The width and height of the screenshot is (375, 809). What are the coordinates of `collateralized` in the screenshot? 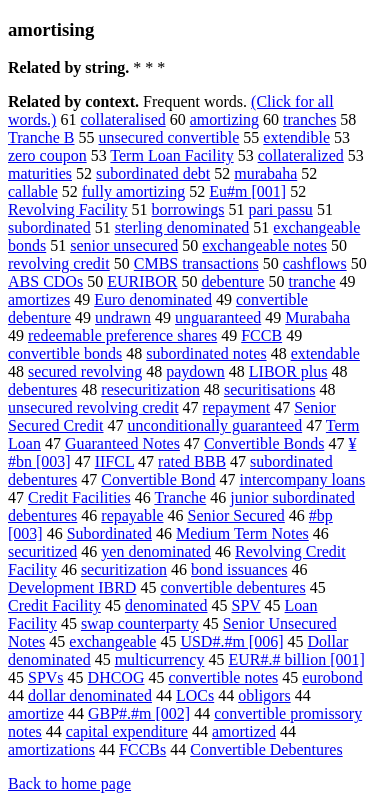 It's located at (301, 155).